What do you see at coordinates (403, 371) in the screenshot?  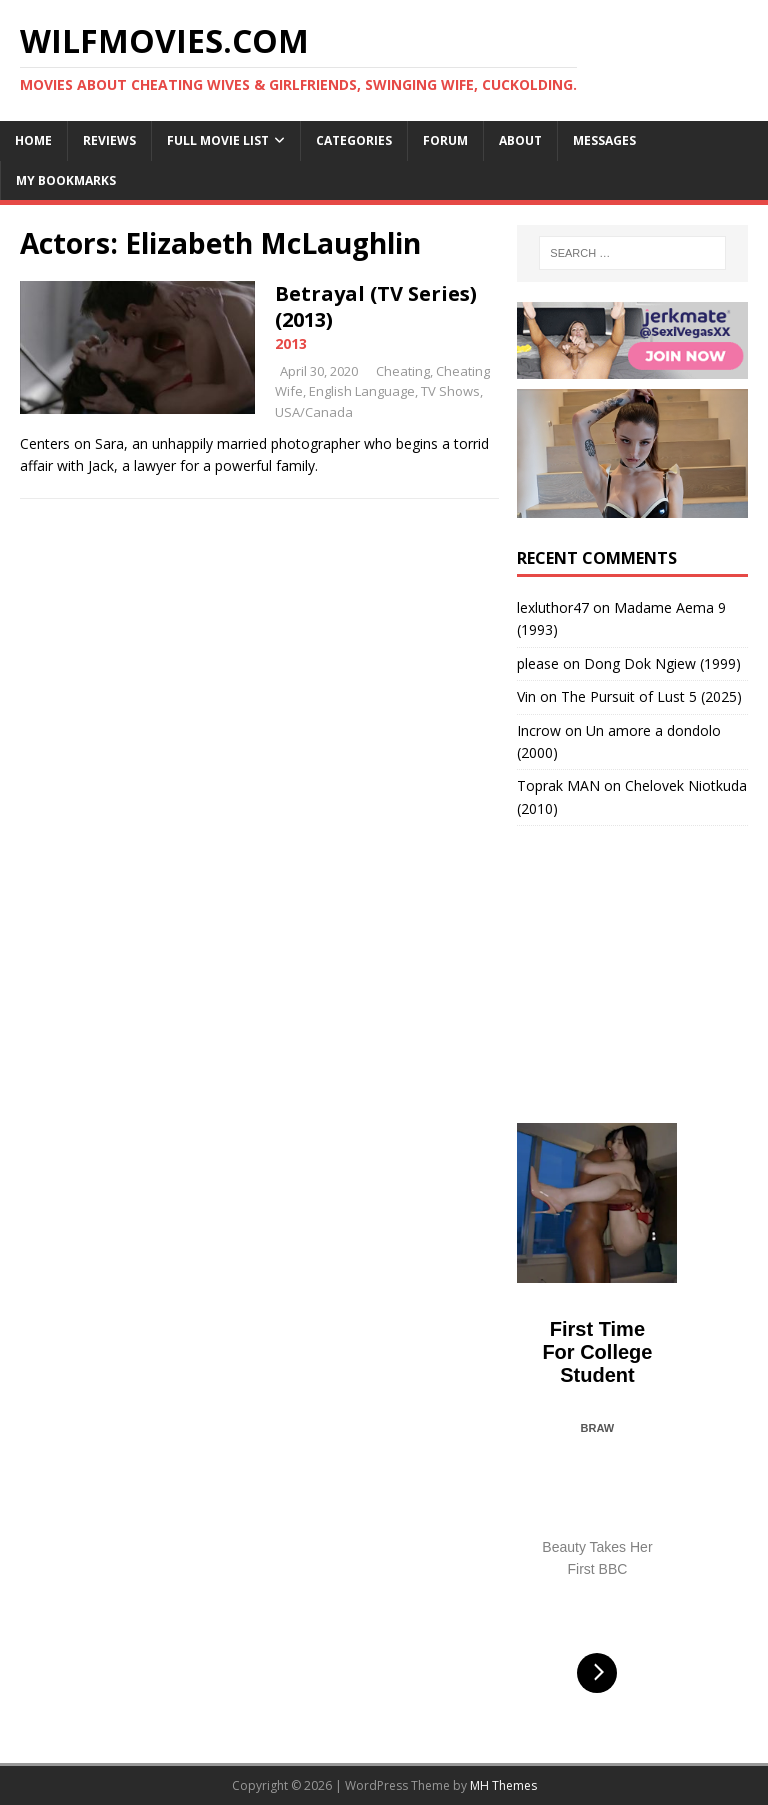 I see `Cheating` at bounding box center [403, 371].